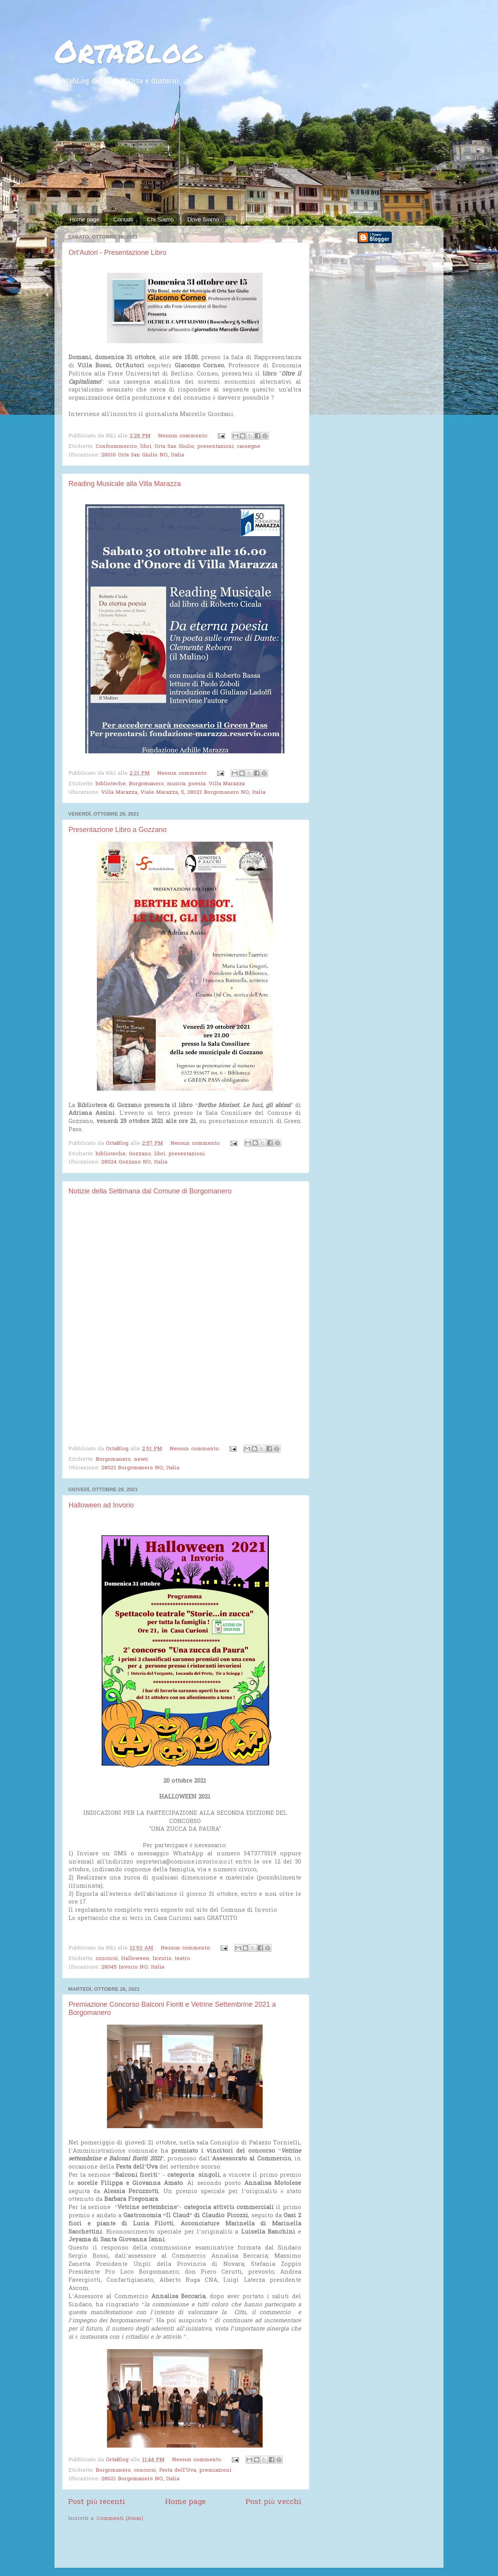 Image resolution: width=498 pixels, height=2576 pixels. Describe the element at coordinates (132, 1967) in the screenshot. I see `28045 Invorio NO, Italia` at that location.